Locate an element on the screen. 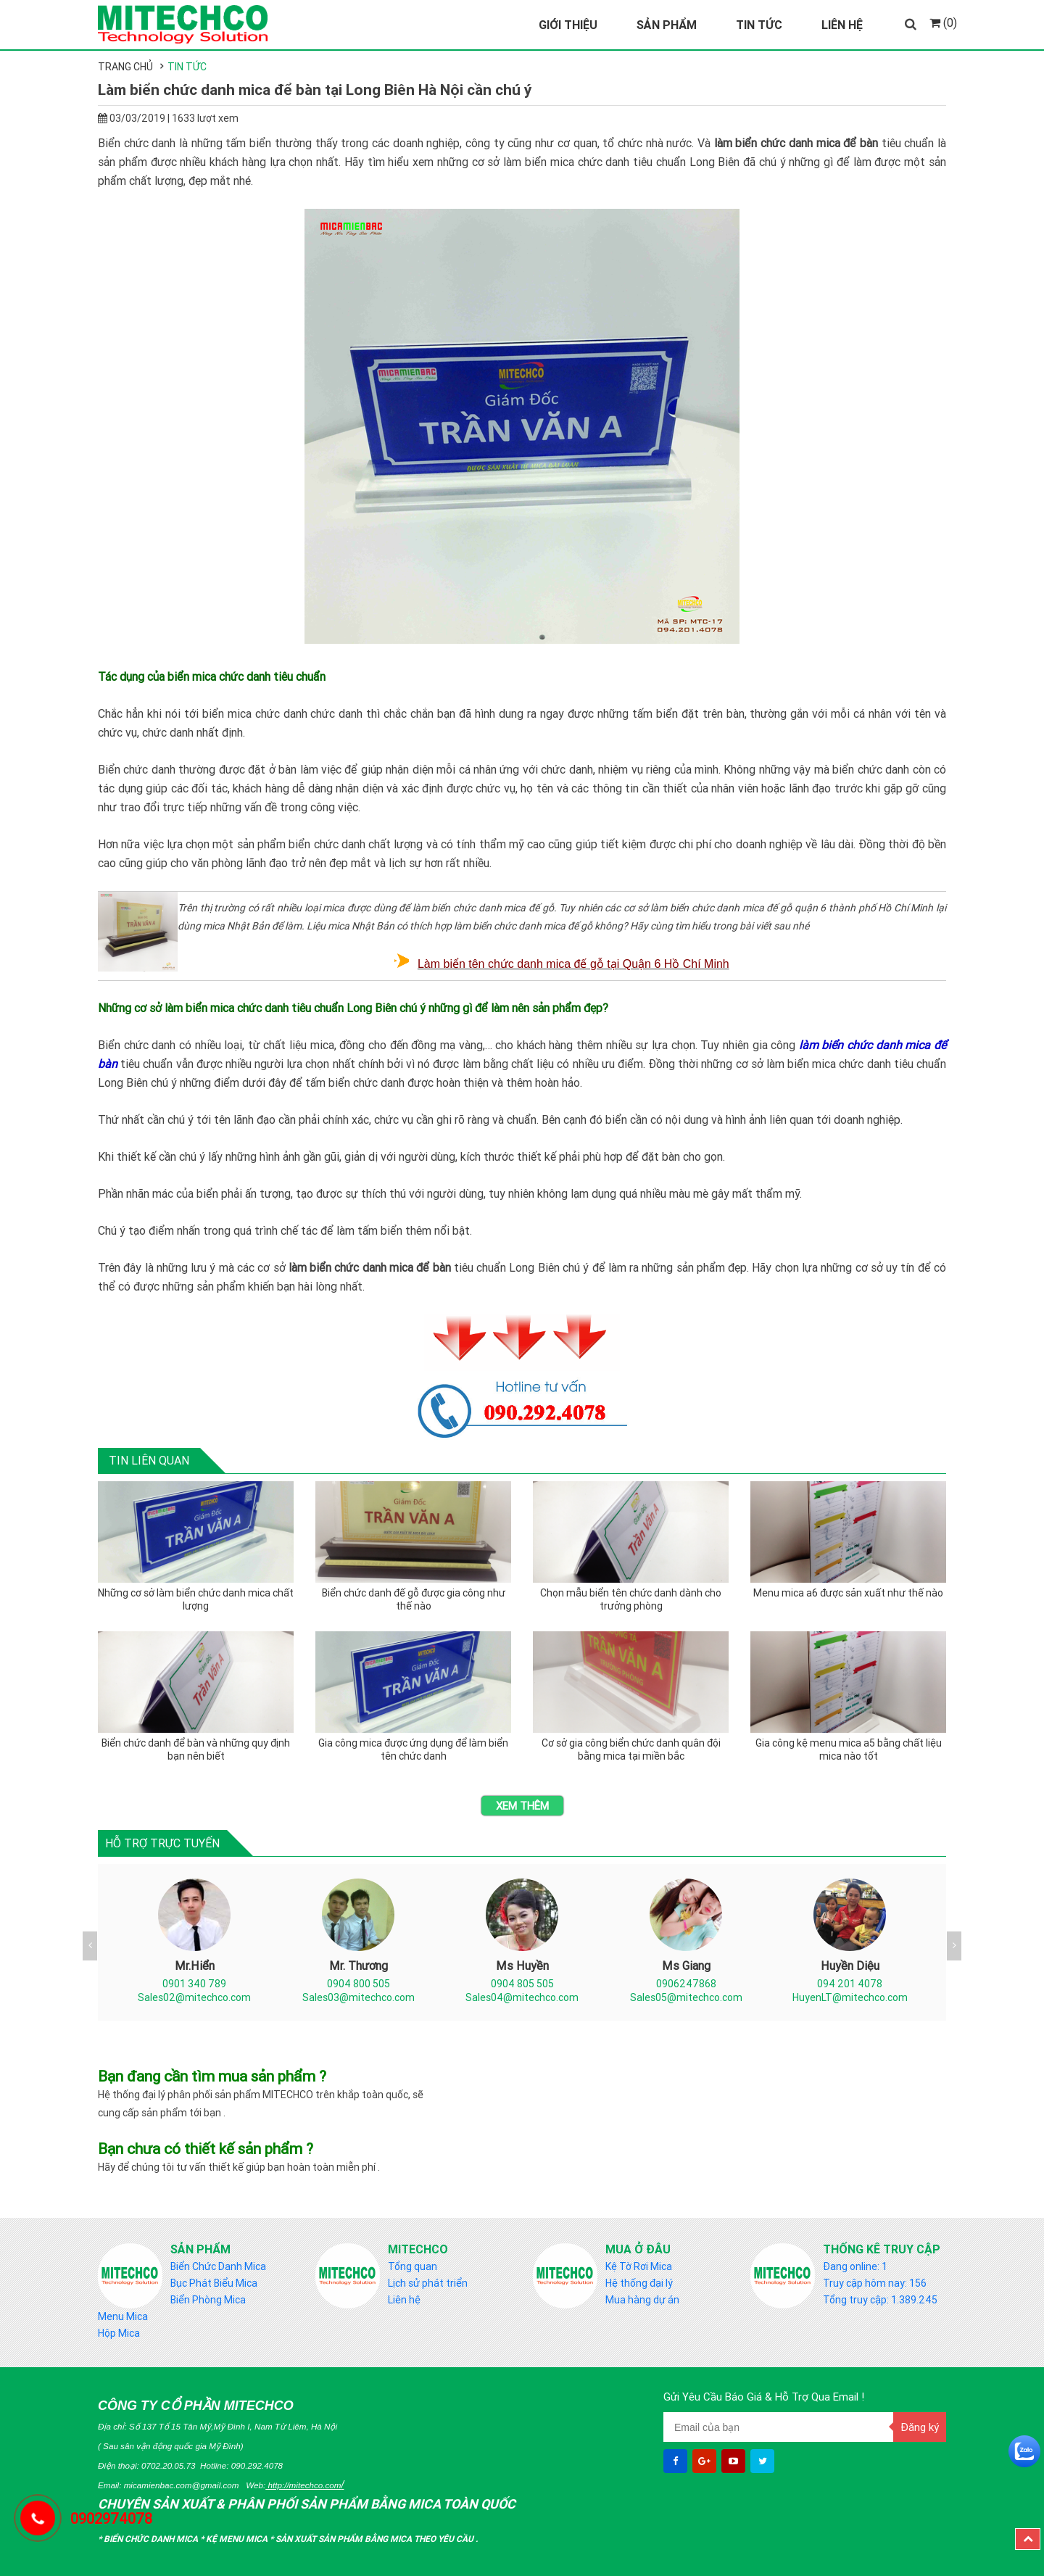  micamienbac.com@gmail.com is located at coordinates (181, 2485).